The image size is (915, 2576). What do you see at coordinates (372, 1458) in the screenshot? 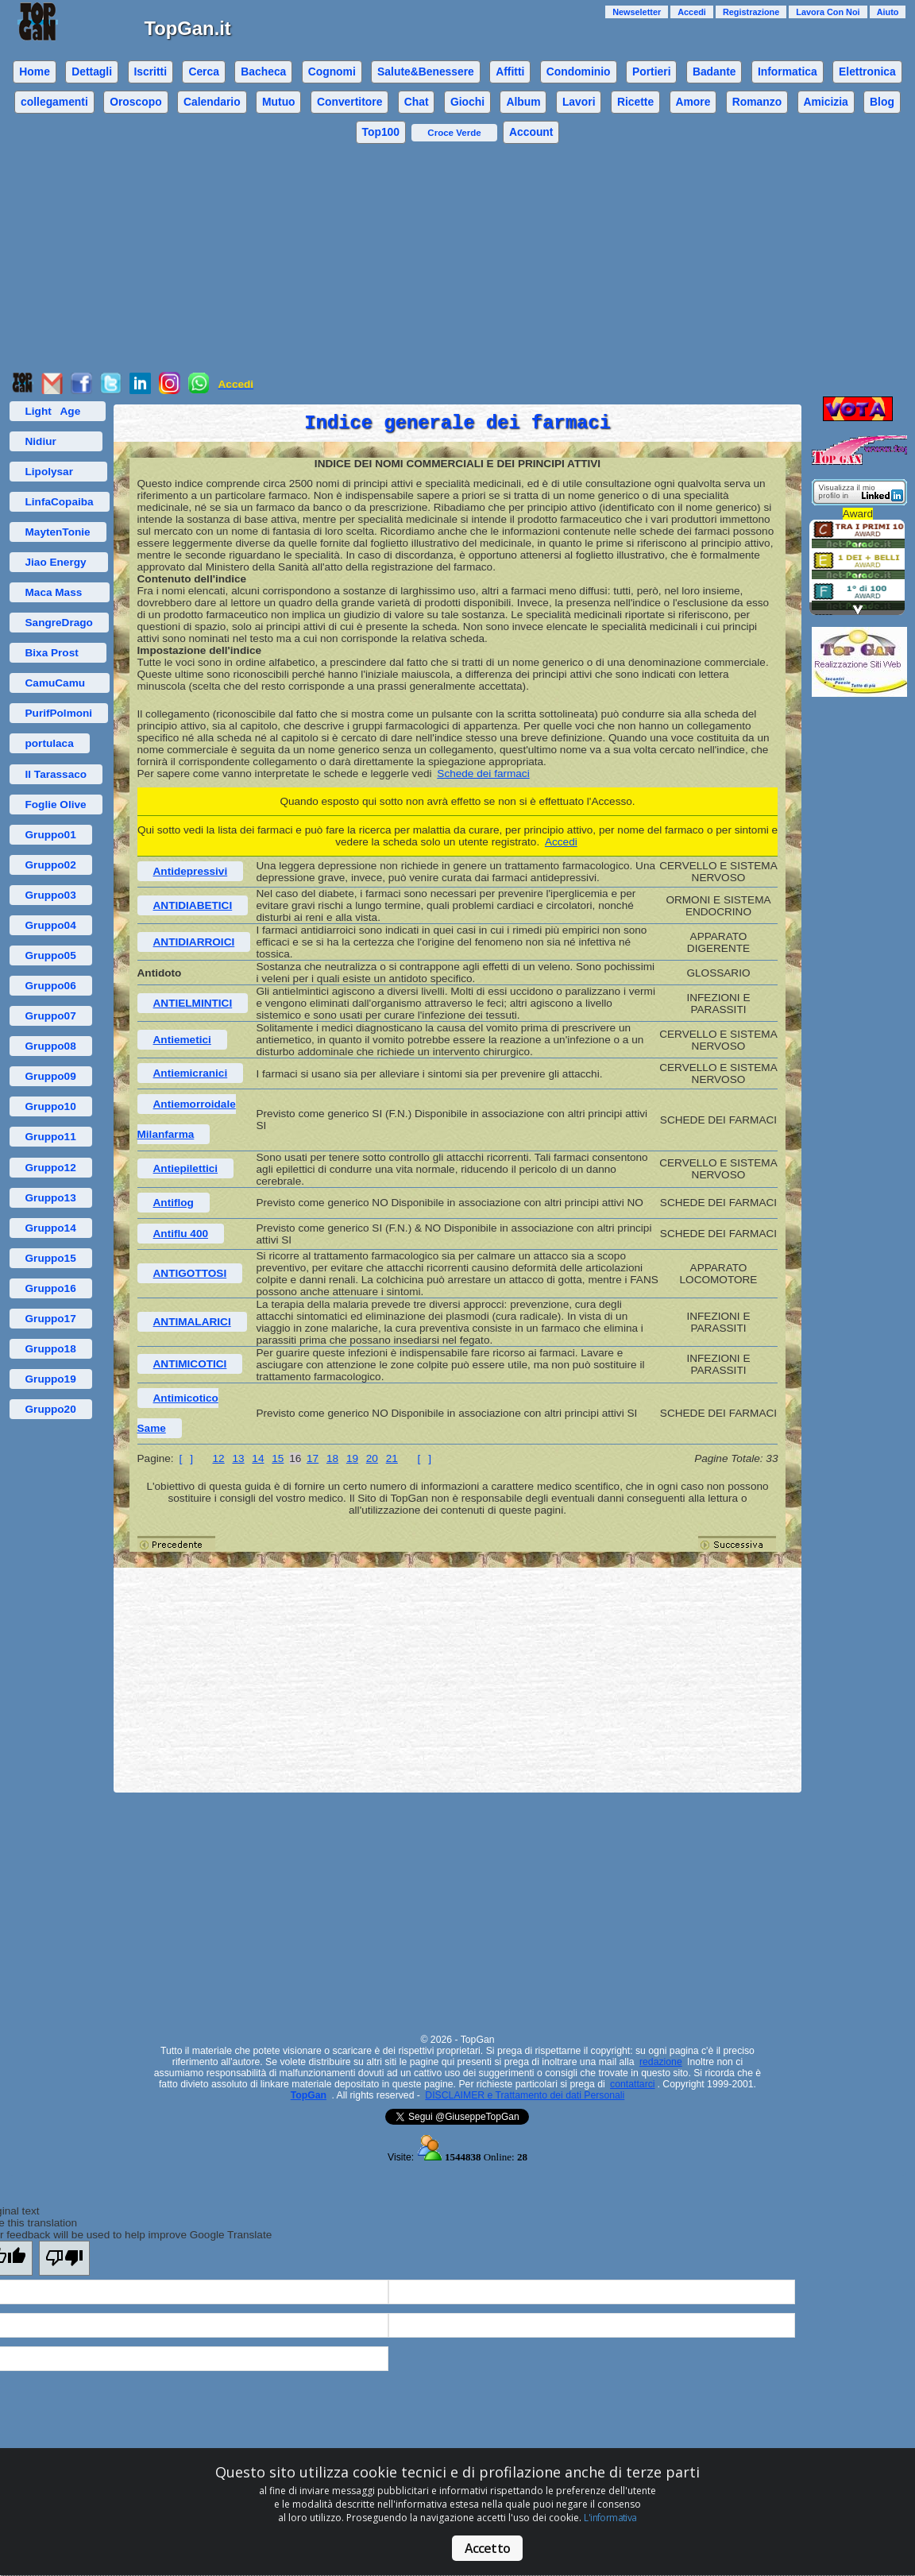
I see `20` at bounding box center [372, 1458].